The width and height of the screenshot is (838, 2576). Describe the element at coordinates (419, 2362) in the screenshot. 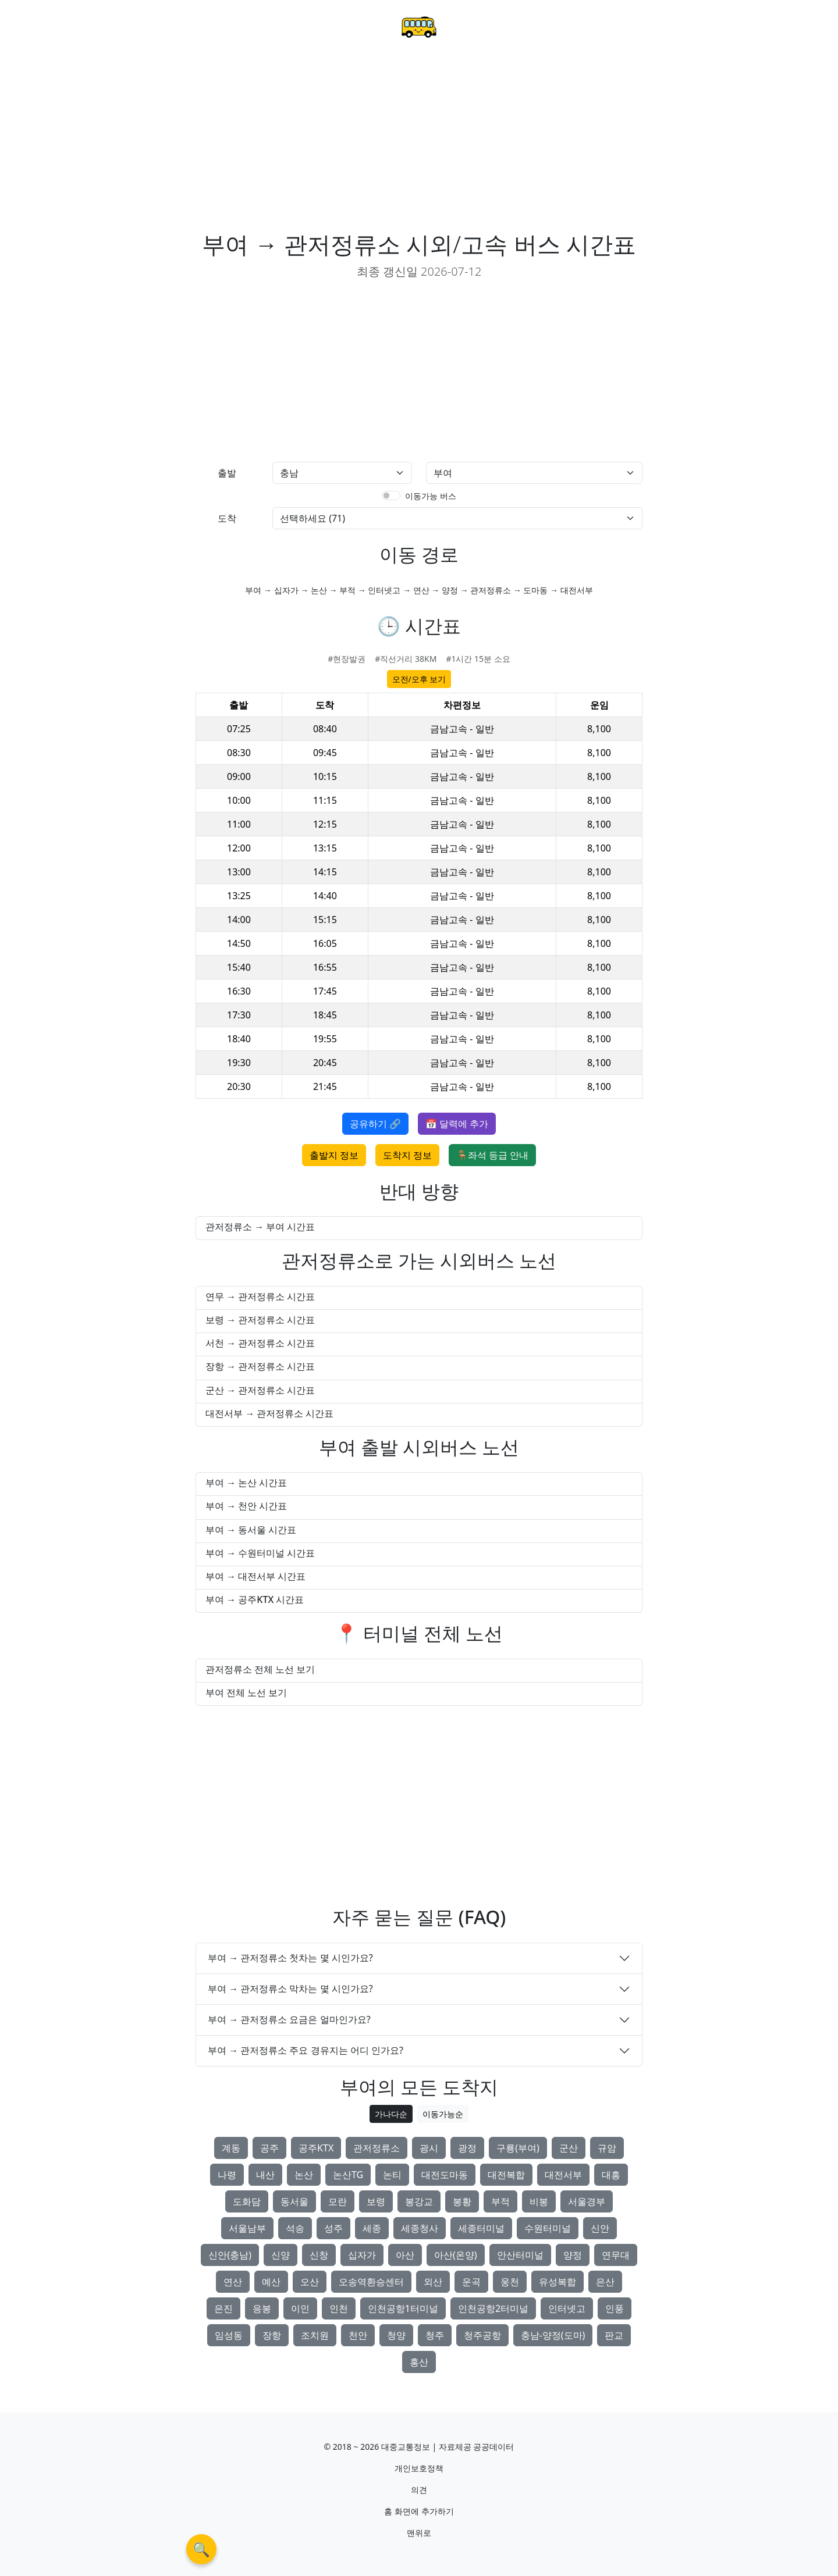

I see `홍산` at that location.